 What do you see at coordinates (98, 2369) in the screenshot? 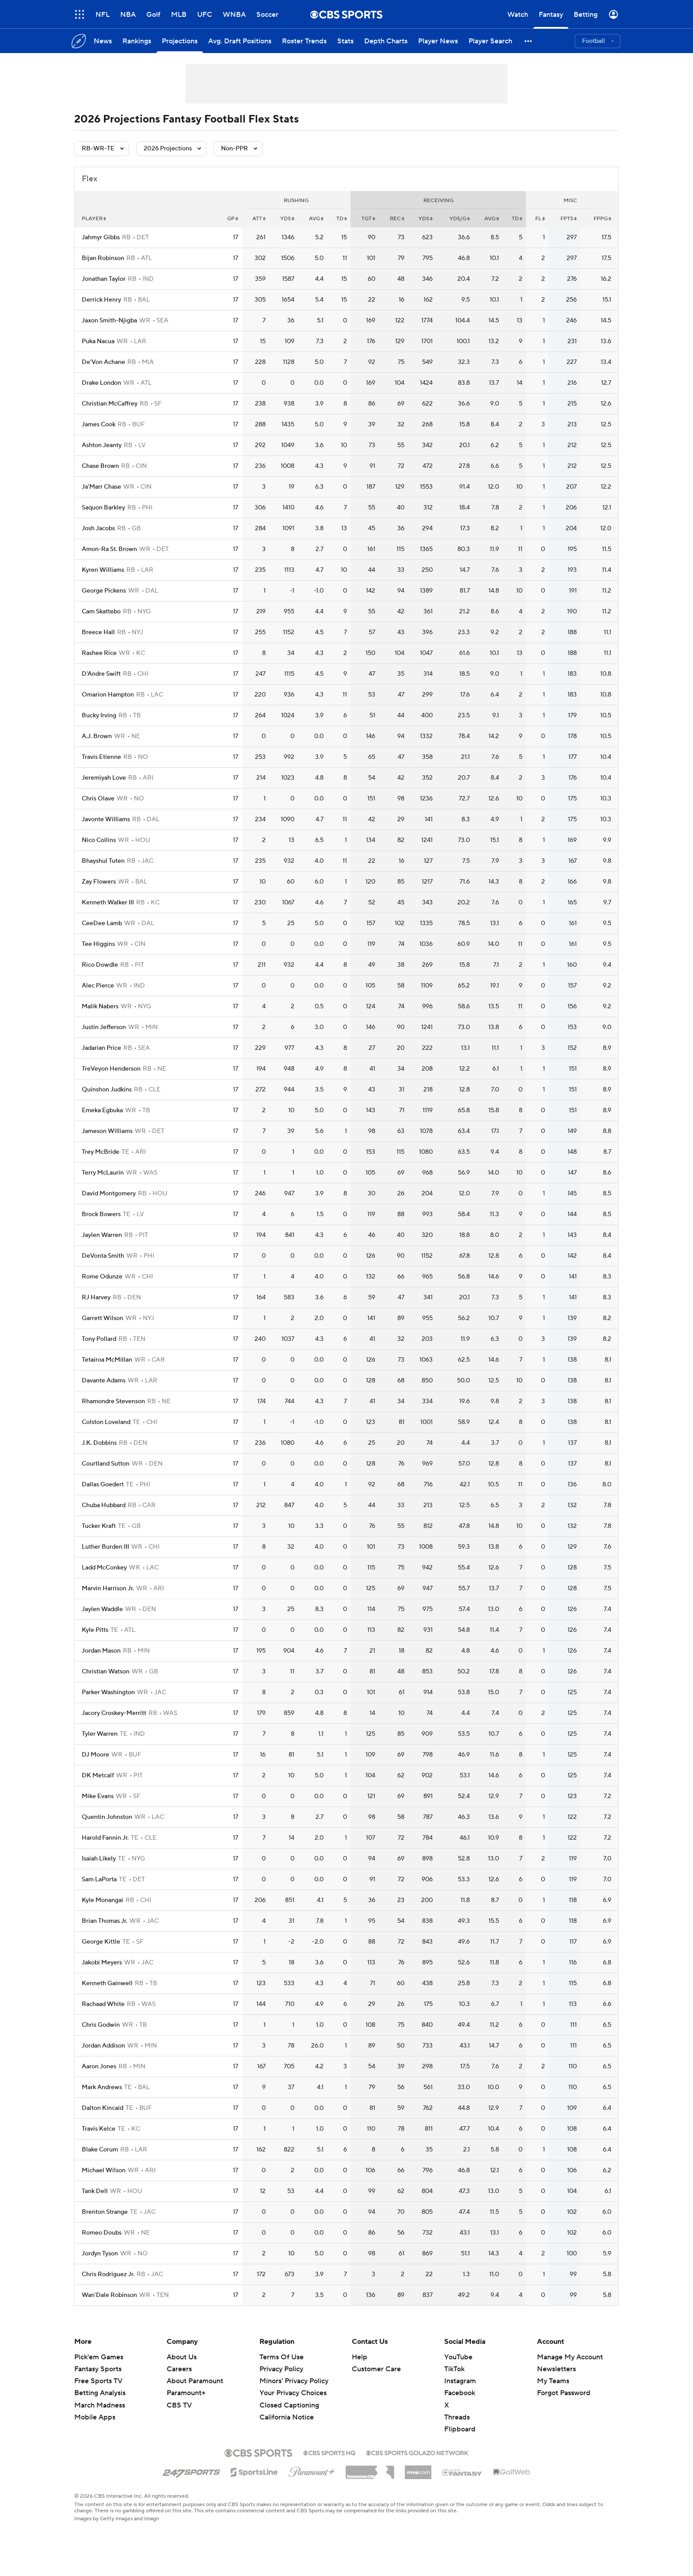
I see `Fantasy Sports` at bounding box center [98, 2369].